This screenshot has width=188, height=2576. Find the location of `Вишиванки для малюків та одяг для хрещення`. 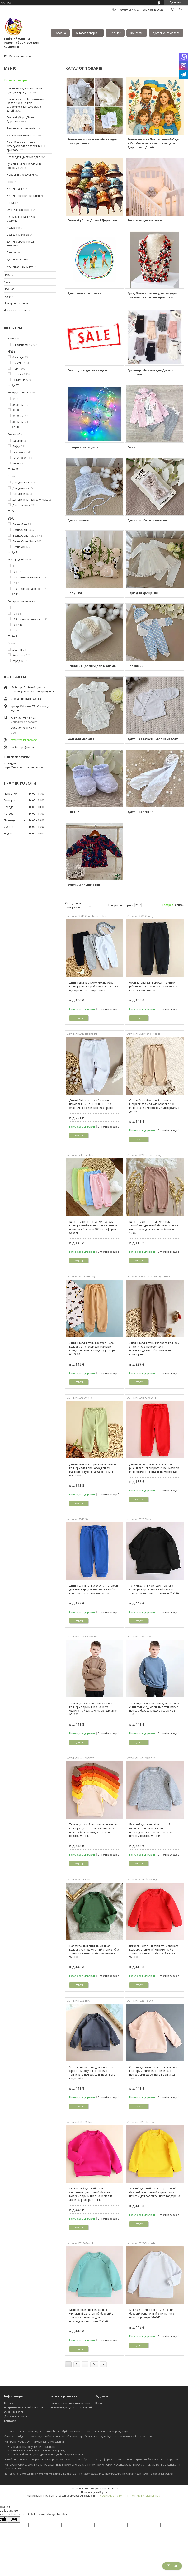

Вишиванки для малюків та одяг для хрещення is located at coordinates (24, 90).